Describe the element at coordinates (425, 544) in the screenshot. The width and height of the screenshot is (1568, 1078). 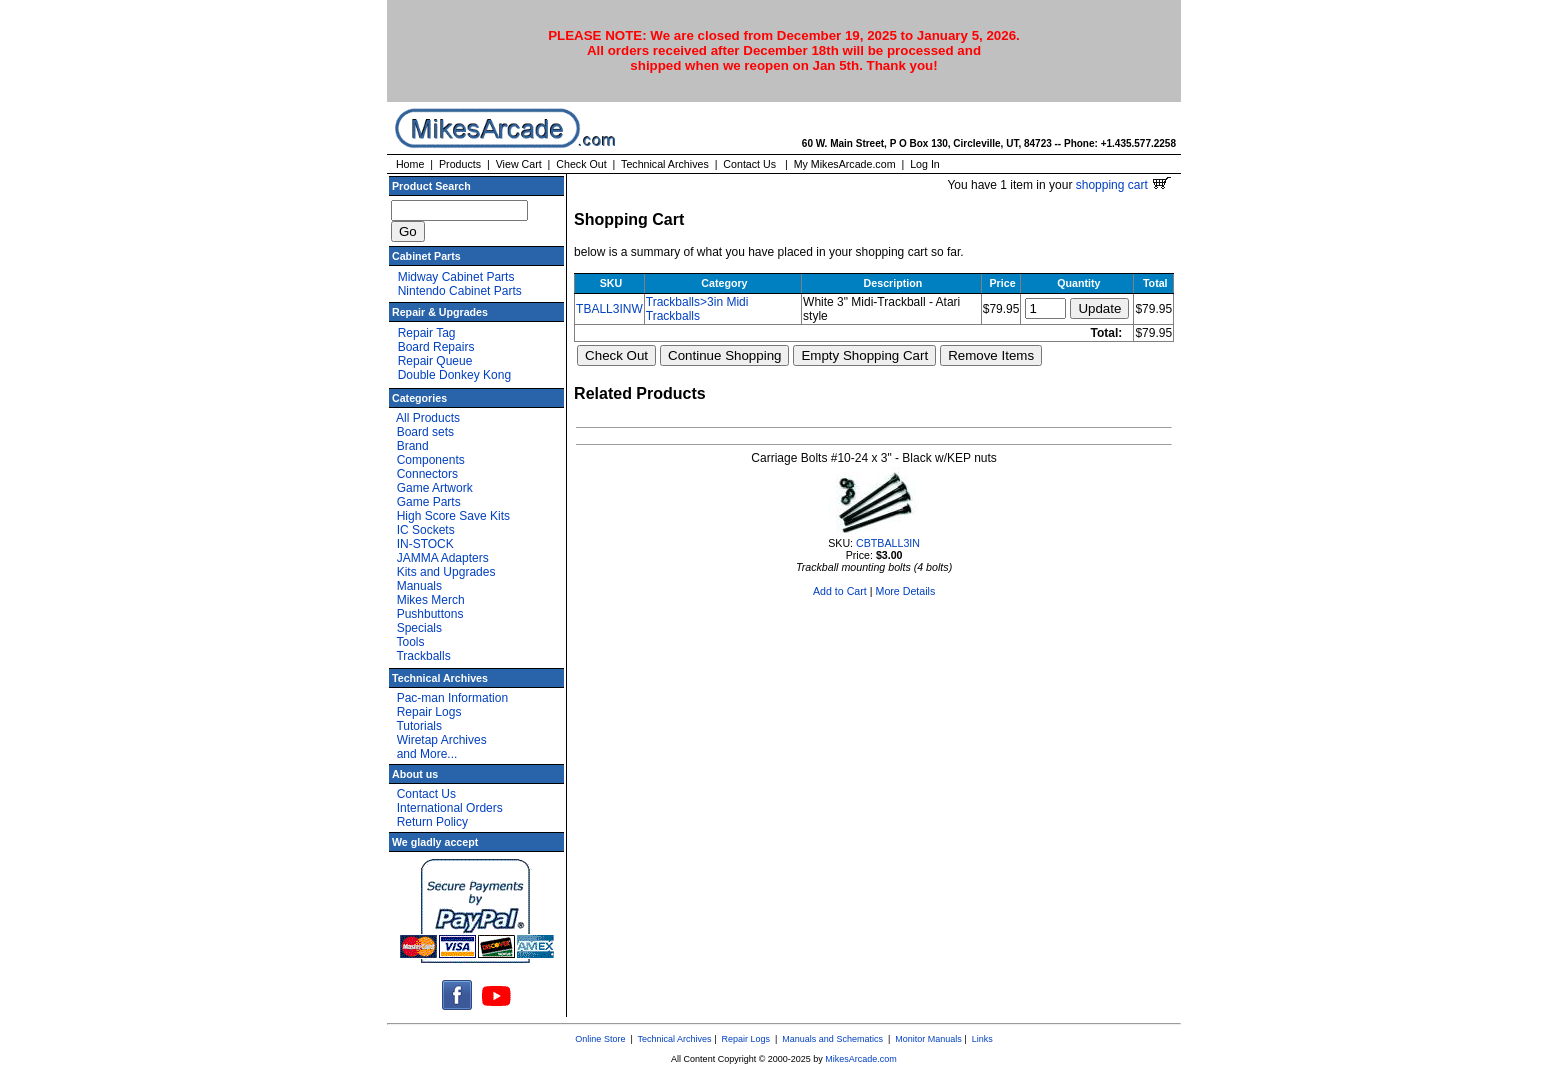
I see `IN-STOCK` at that location.